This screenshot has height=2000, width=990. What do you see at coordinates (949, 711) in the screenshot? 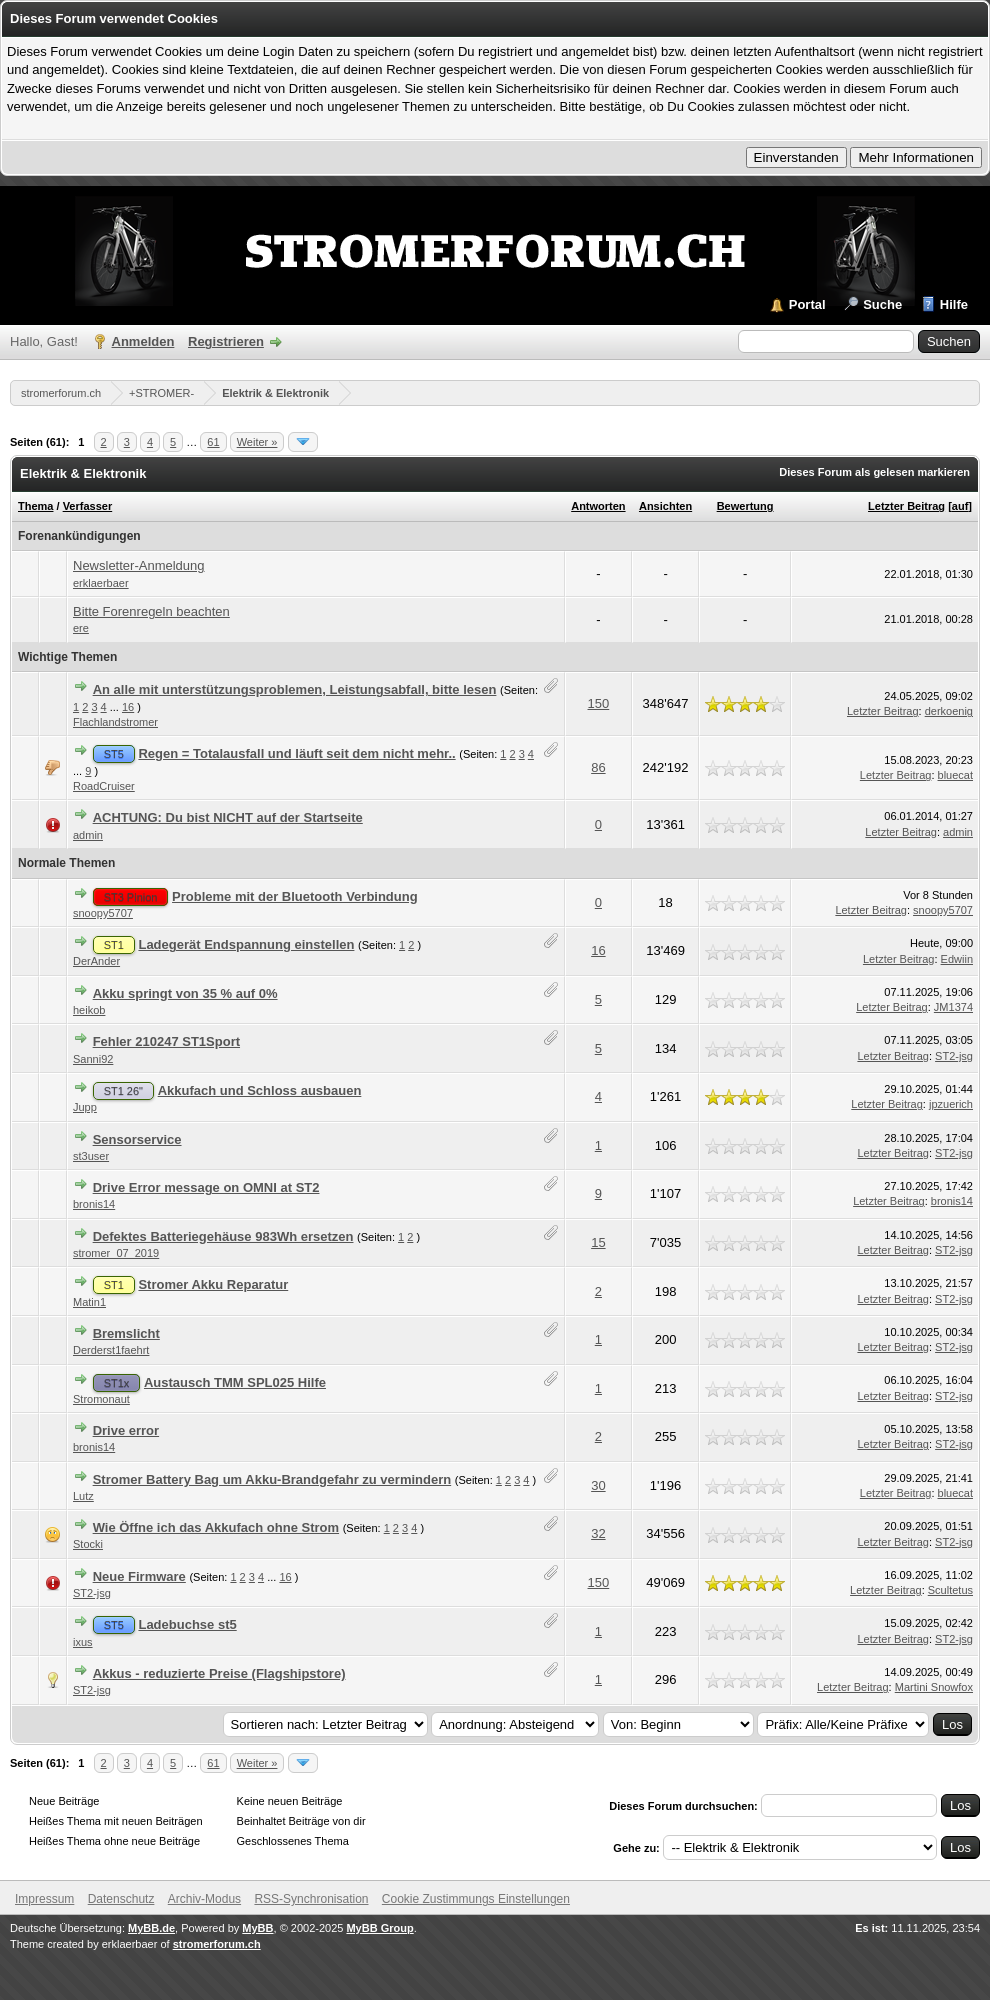
I see `derkoenig` at bounding box center [949, 711].